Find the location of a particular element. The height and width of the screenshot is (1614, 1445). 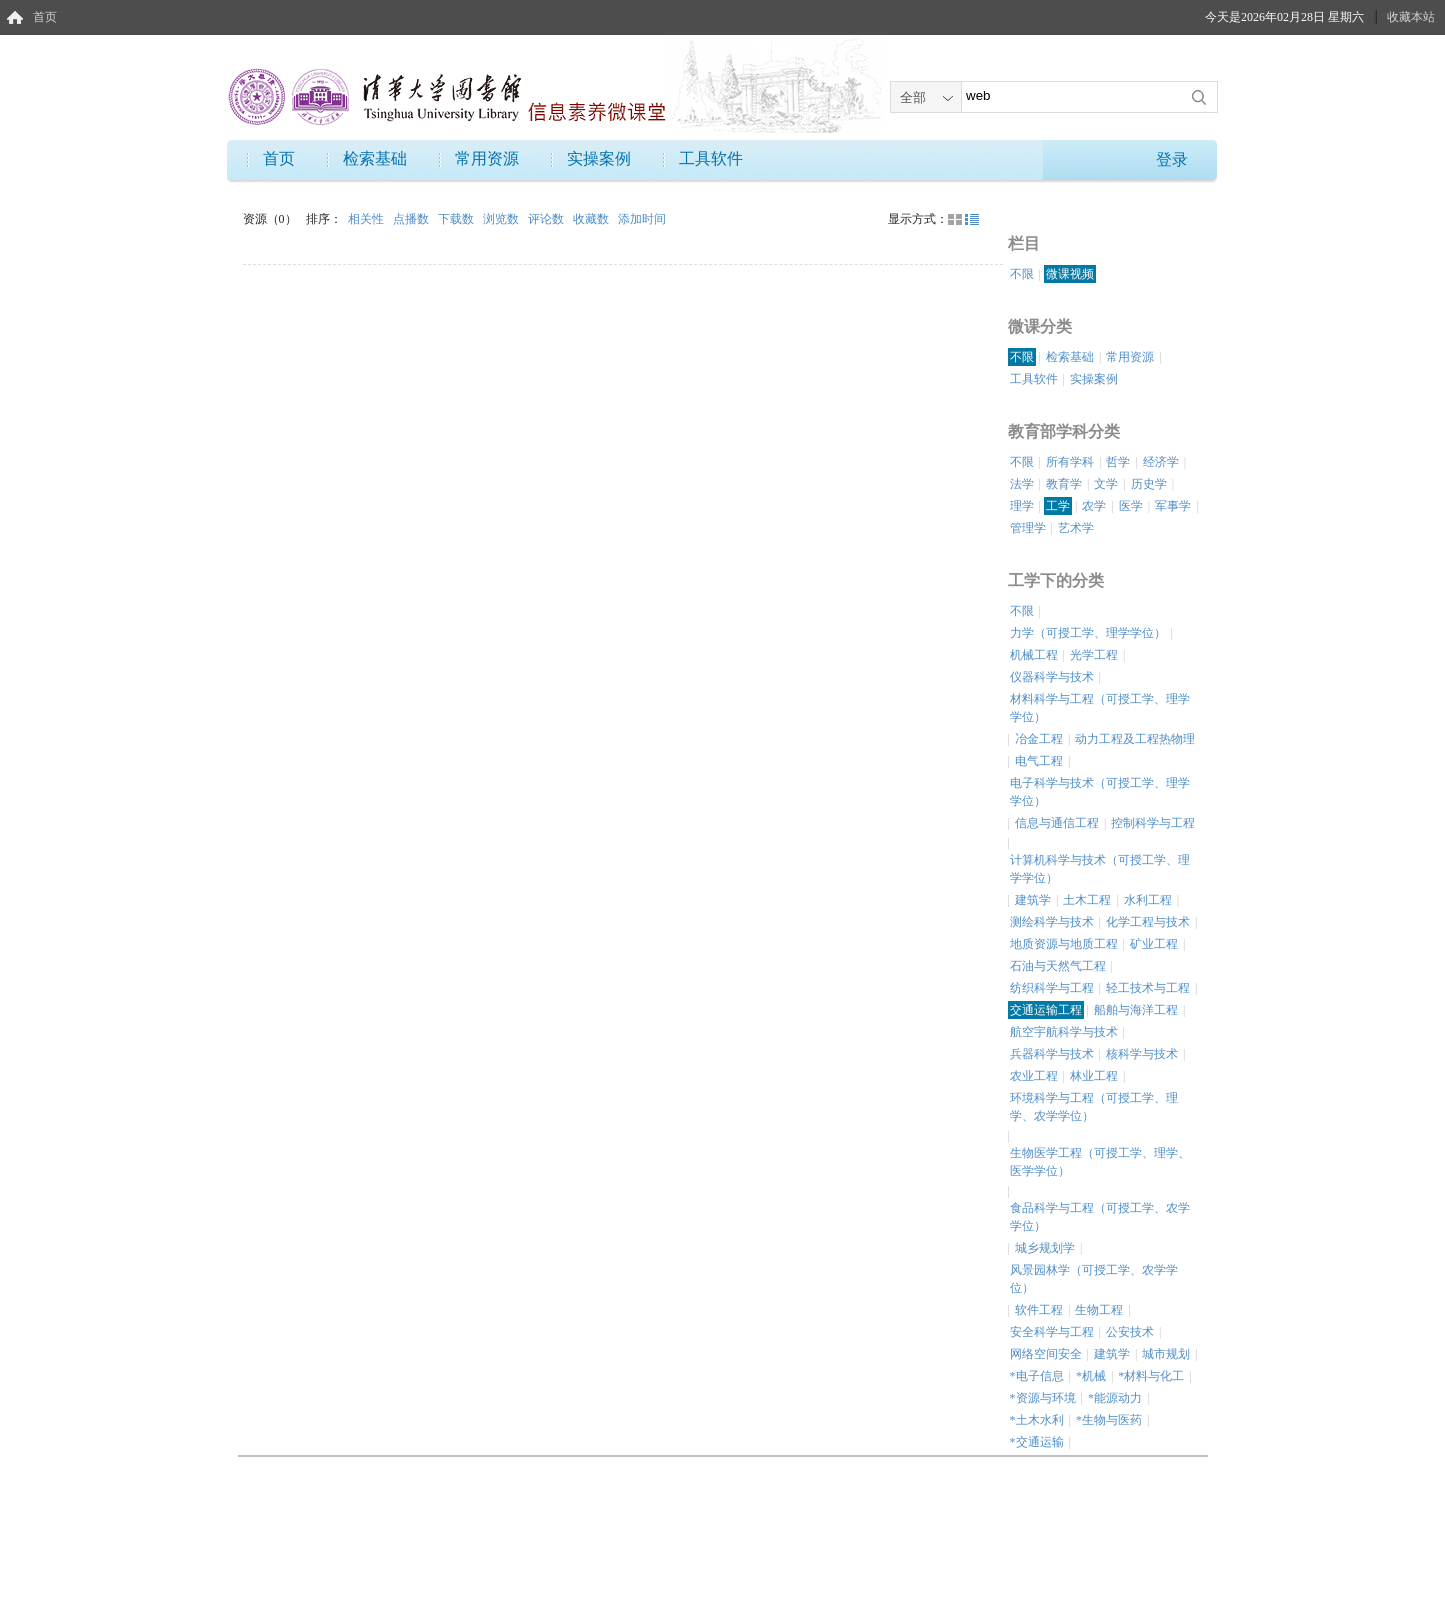

测绘科学与技术 is located at coordinates (1052, 922).